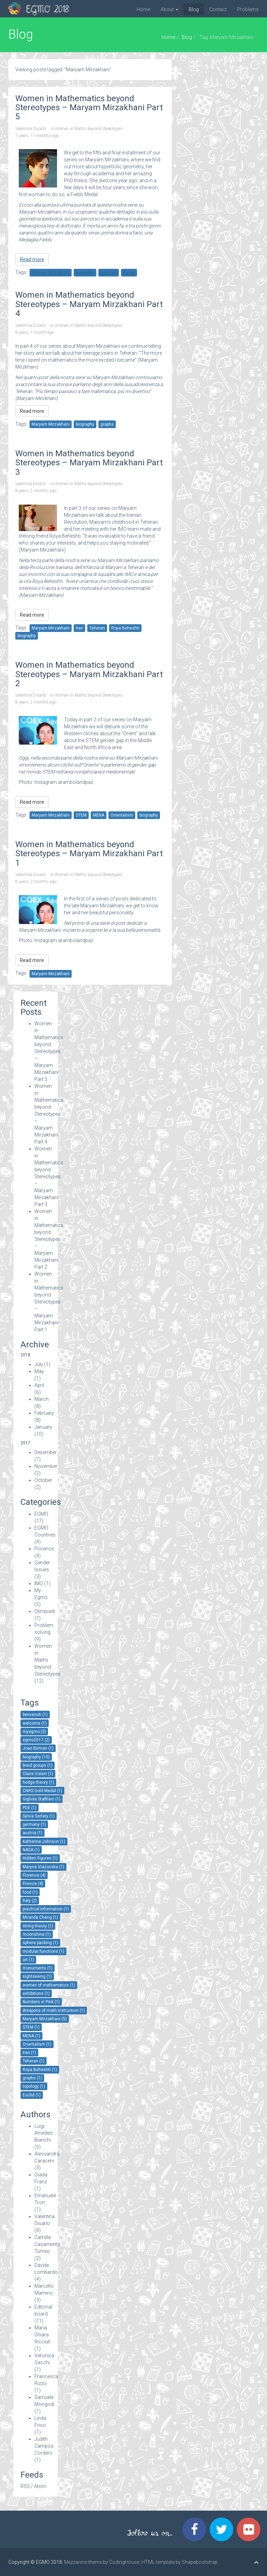  What do you see at coordinates (44, 1548) in the screenshot?
I see `Florence` at bounding box center [44, 1548].